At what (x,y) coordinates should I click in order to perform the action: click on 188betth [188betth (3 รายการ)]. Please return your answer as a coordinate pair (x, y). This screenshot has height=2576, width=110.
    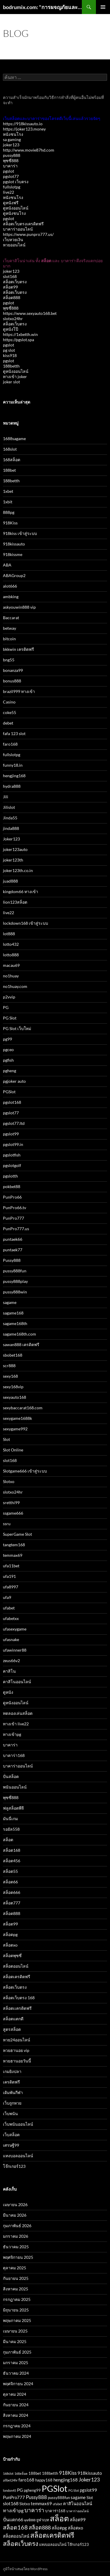
    Looking at the image, I should click on (50, 2473).